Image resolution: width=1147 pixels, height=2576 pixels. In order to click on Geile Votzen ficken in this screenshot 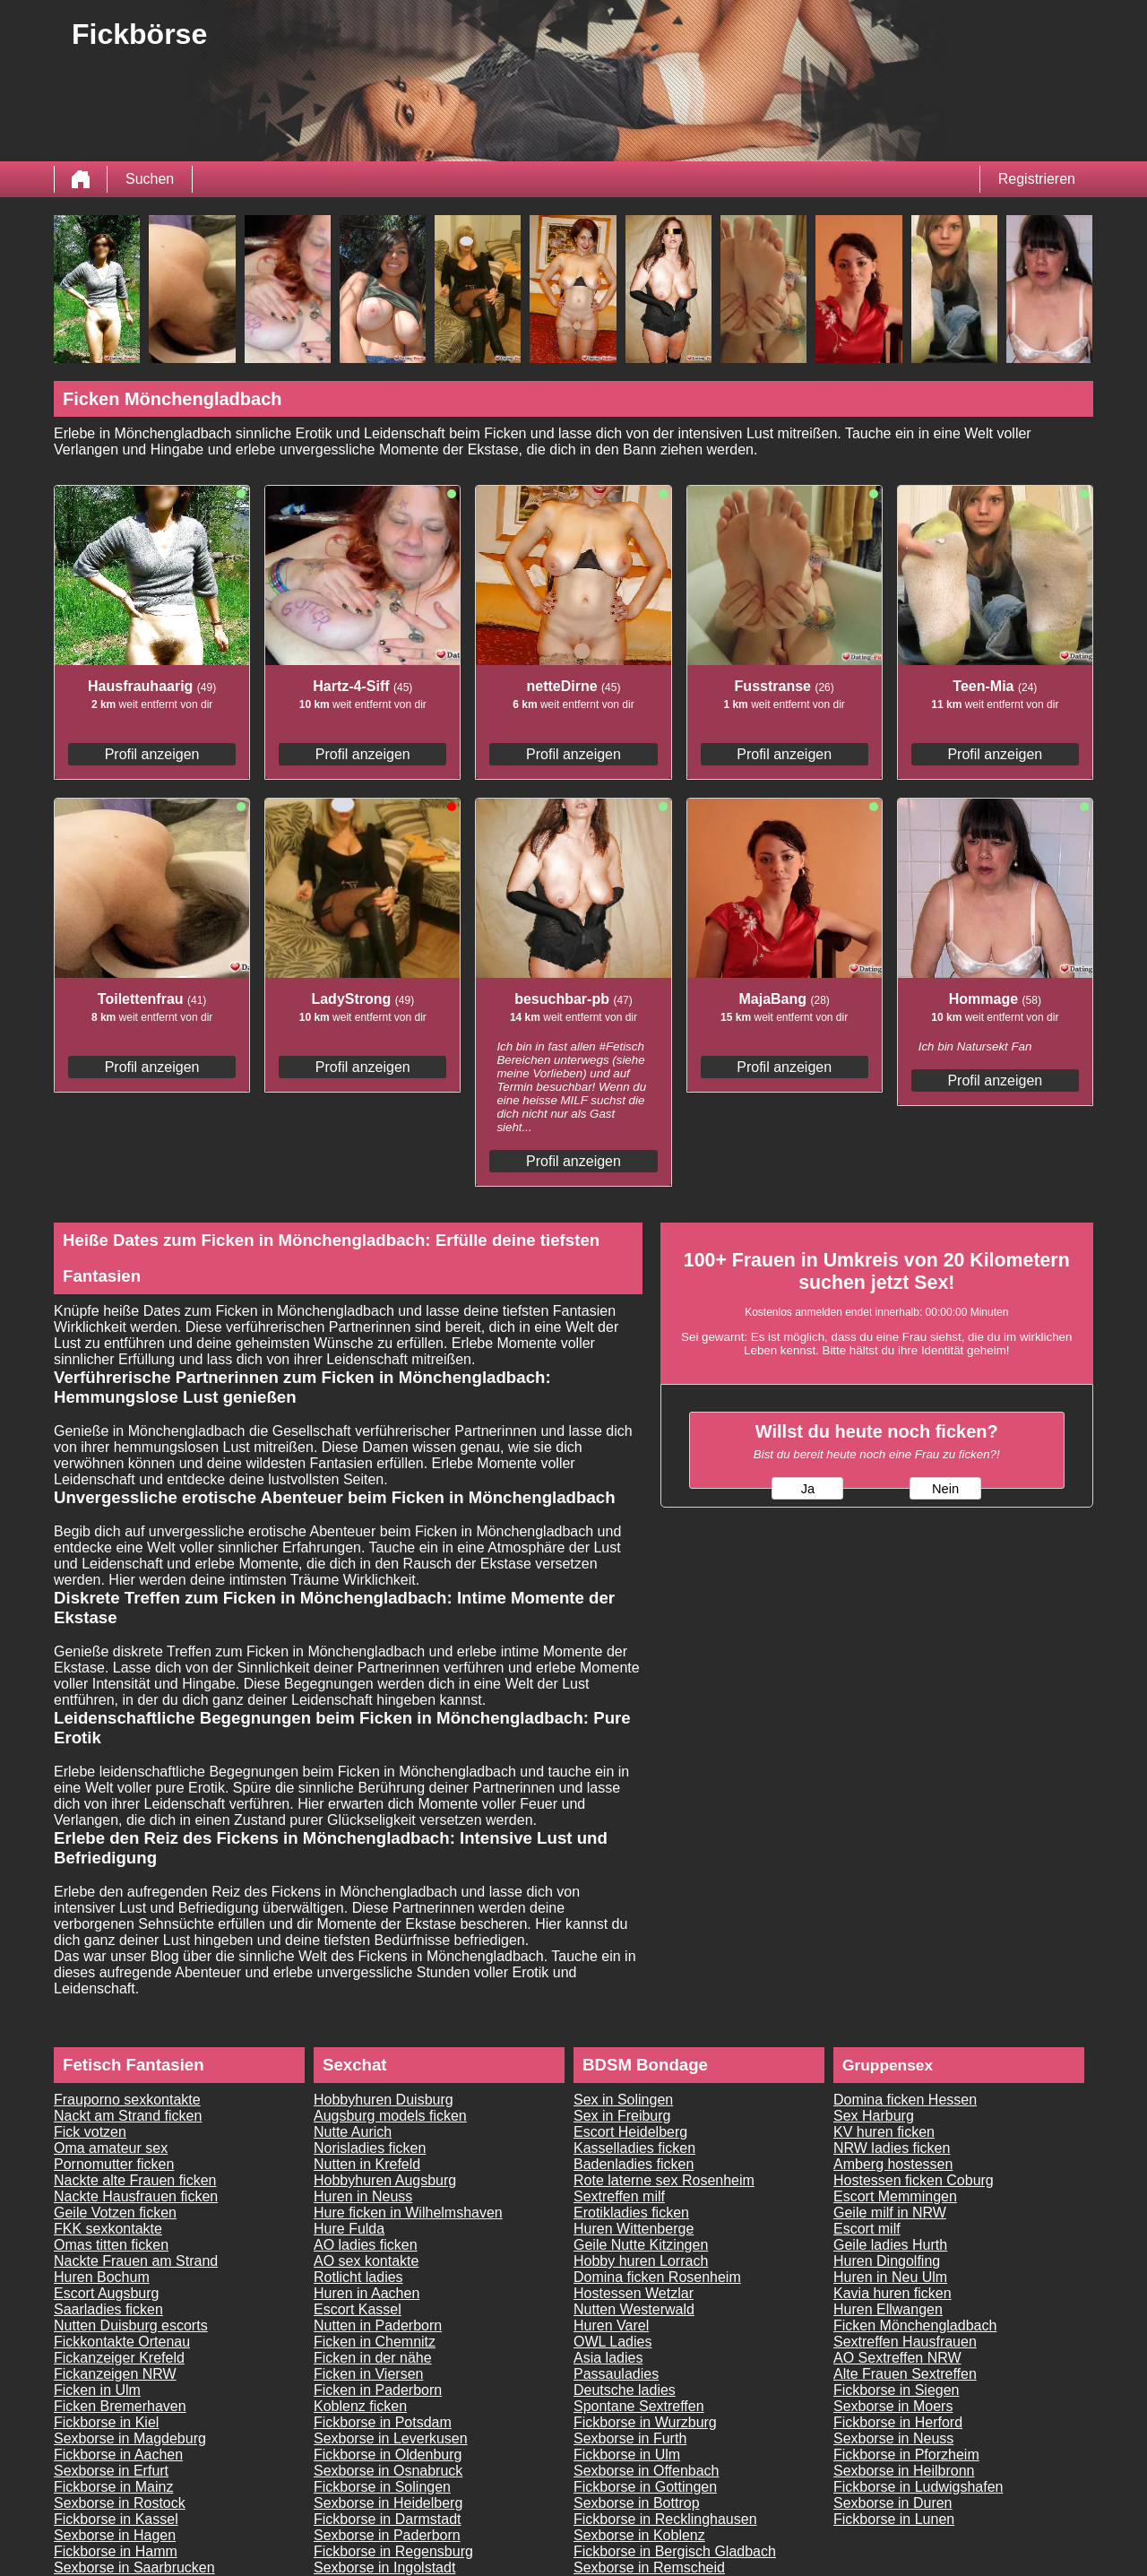, I will do `click(115, 2212)`.